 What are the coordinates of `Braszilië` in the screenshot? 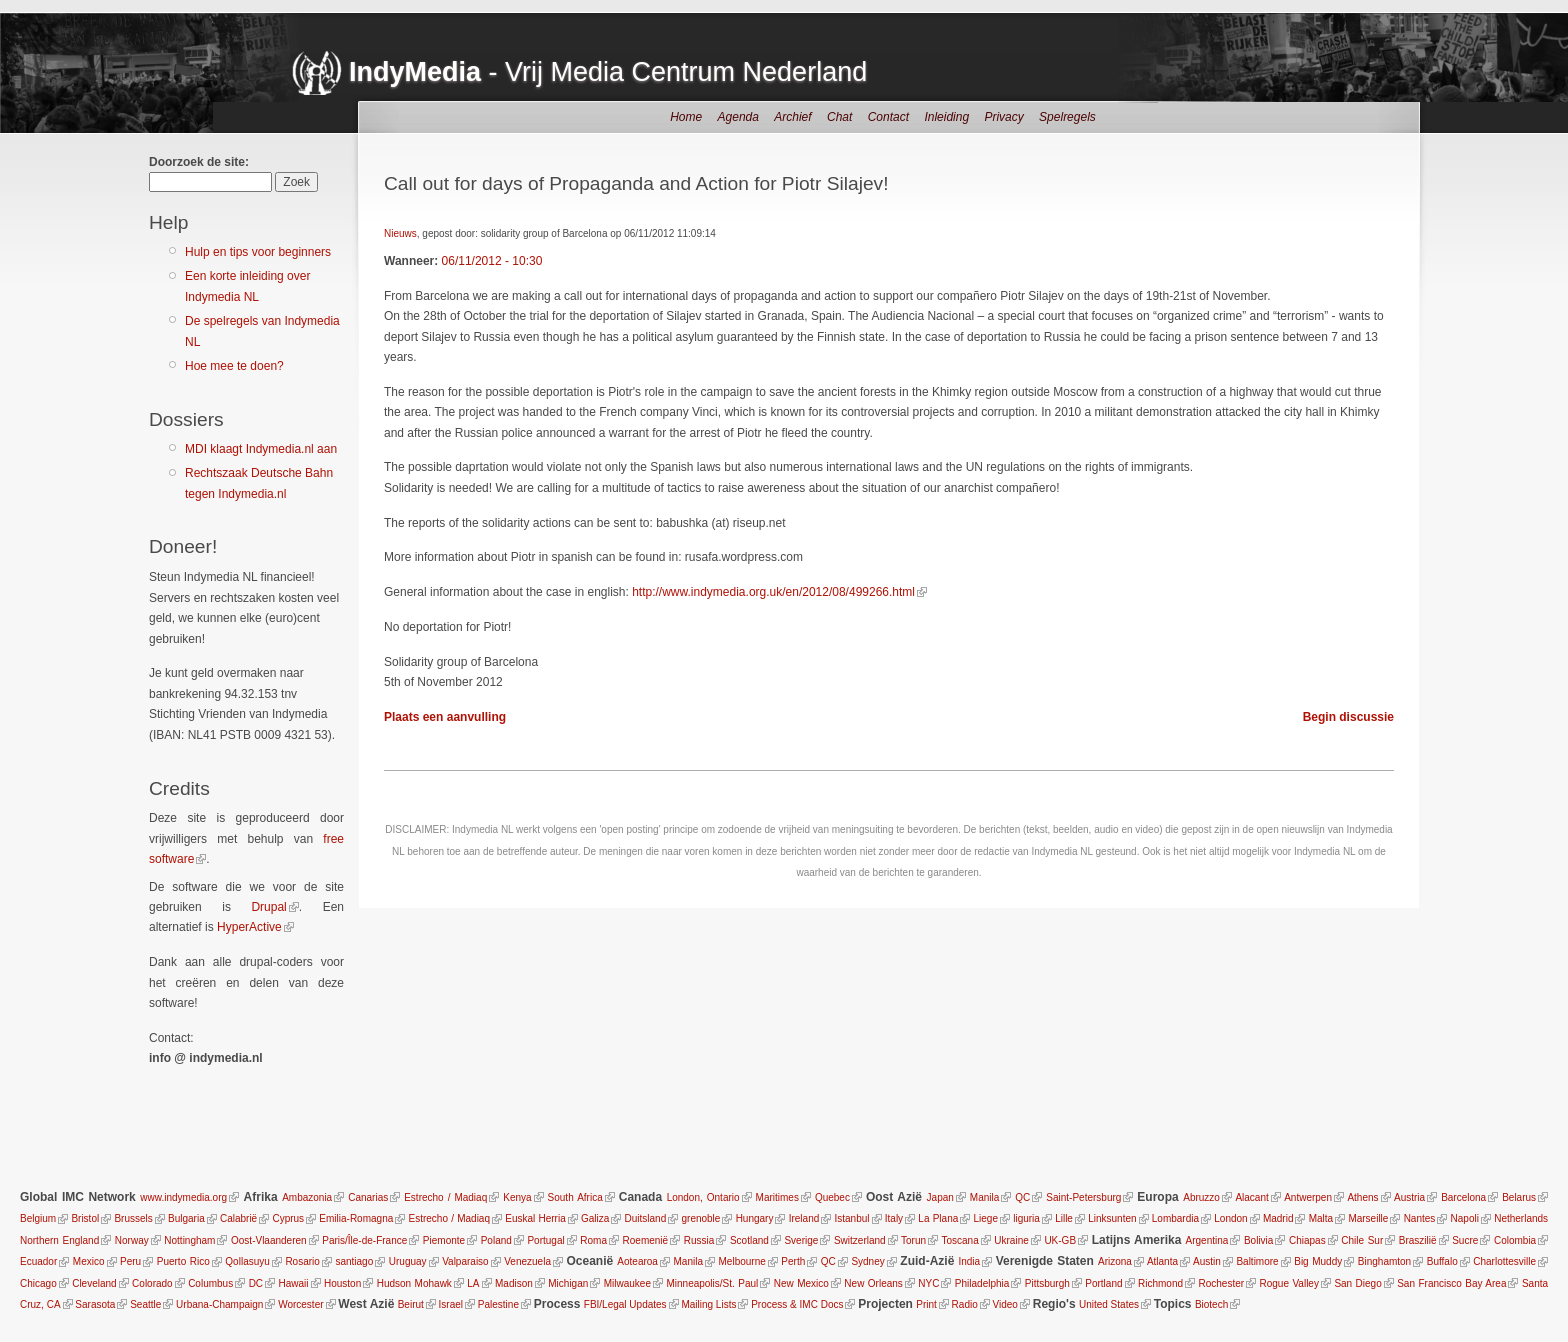 It's located at (1418, 1240).